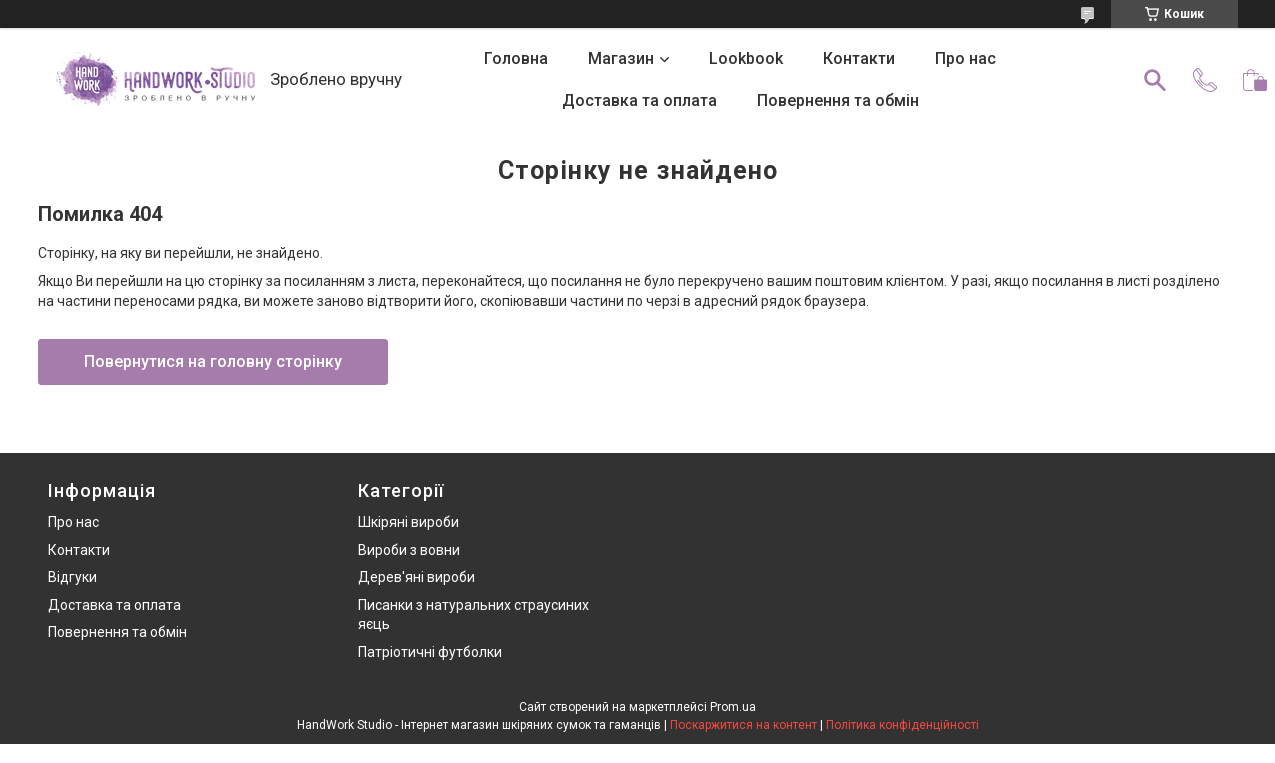 Image resolution: width=1275 pixels, height=763 pixels. What do you see at coordinates (743, 725) in the screenshot?
I see `Поскаржитися на контент` at bounding box center [743, 725].